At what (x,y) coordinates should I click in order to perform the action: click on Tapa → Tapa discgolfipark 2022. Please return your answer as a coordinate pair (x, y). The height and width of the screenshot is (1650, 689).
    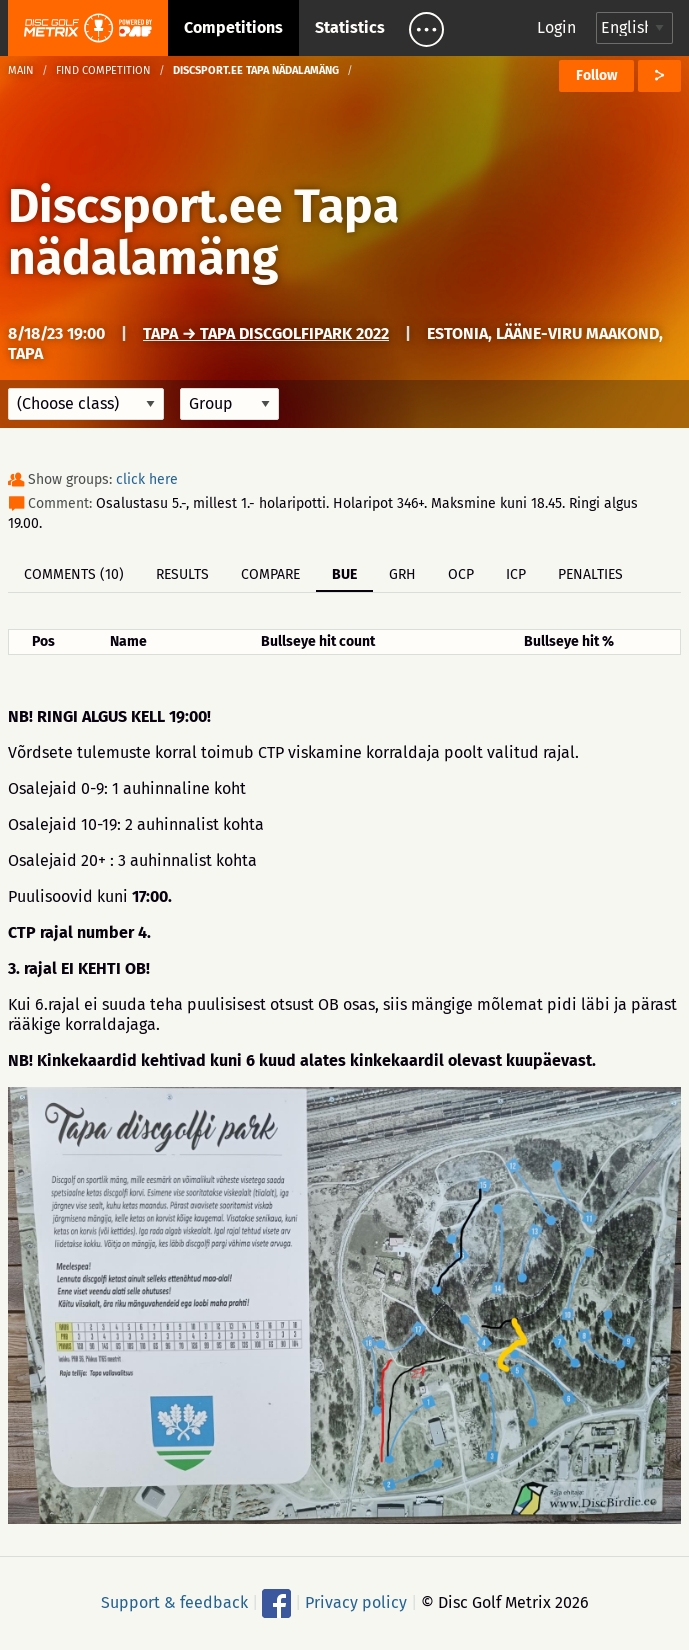
    Looking at the image, I should click on (266, 333).